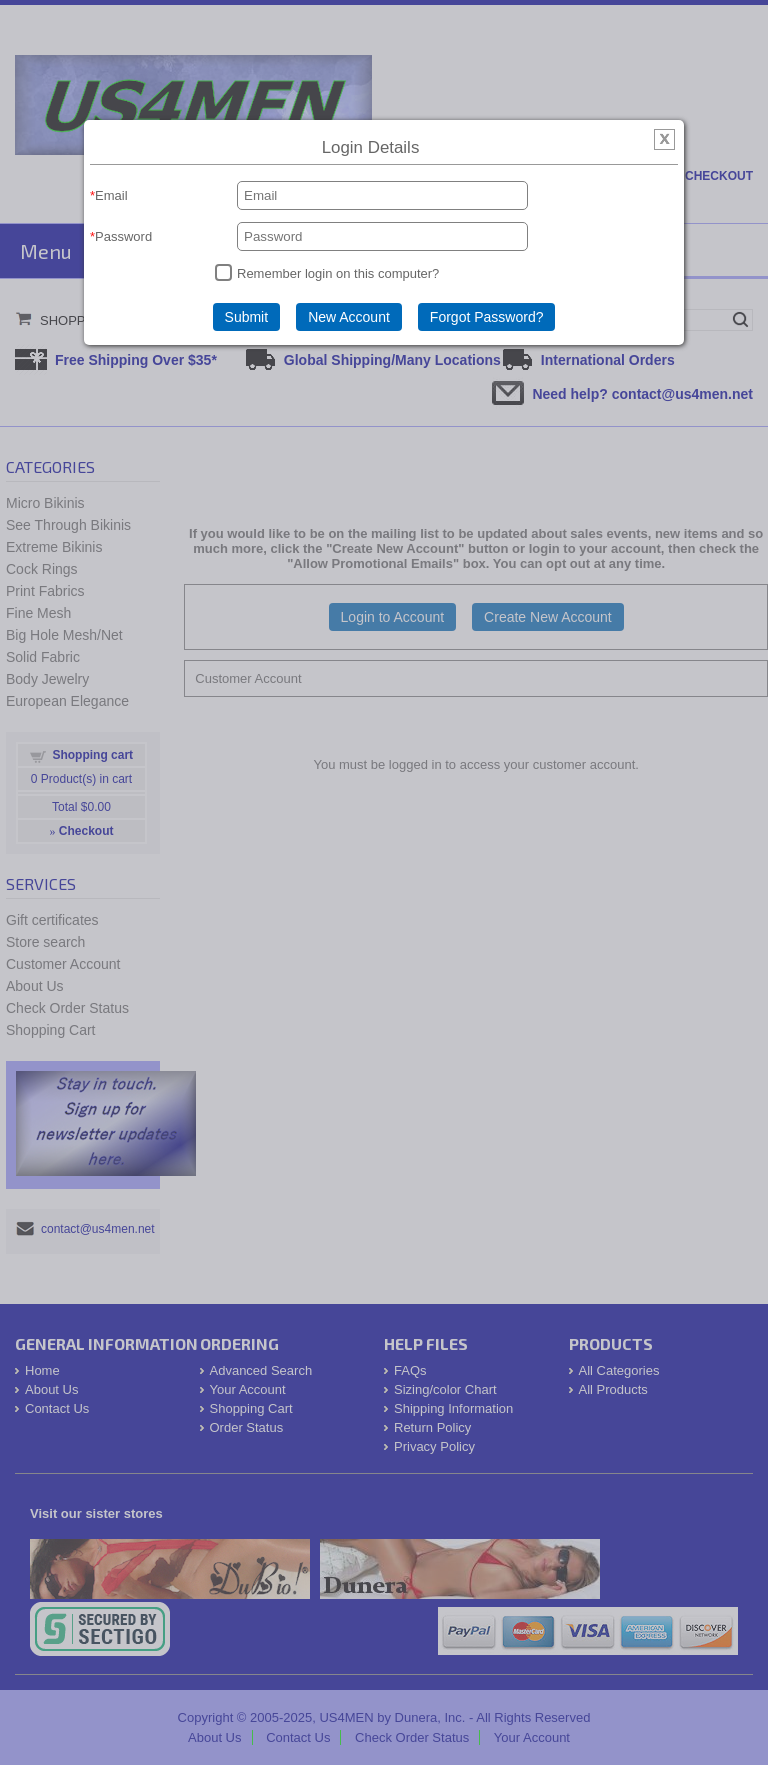 This screenshot has width=768, height=1765. I want to click on Remember login on this computer?, so click(338, 273).